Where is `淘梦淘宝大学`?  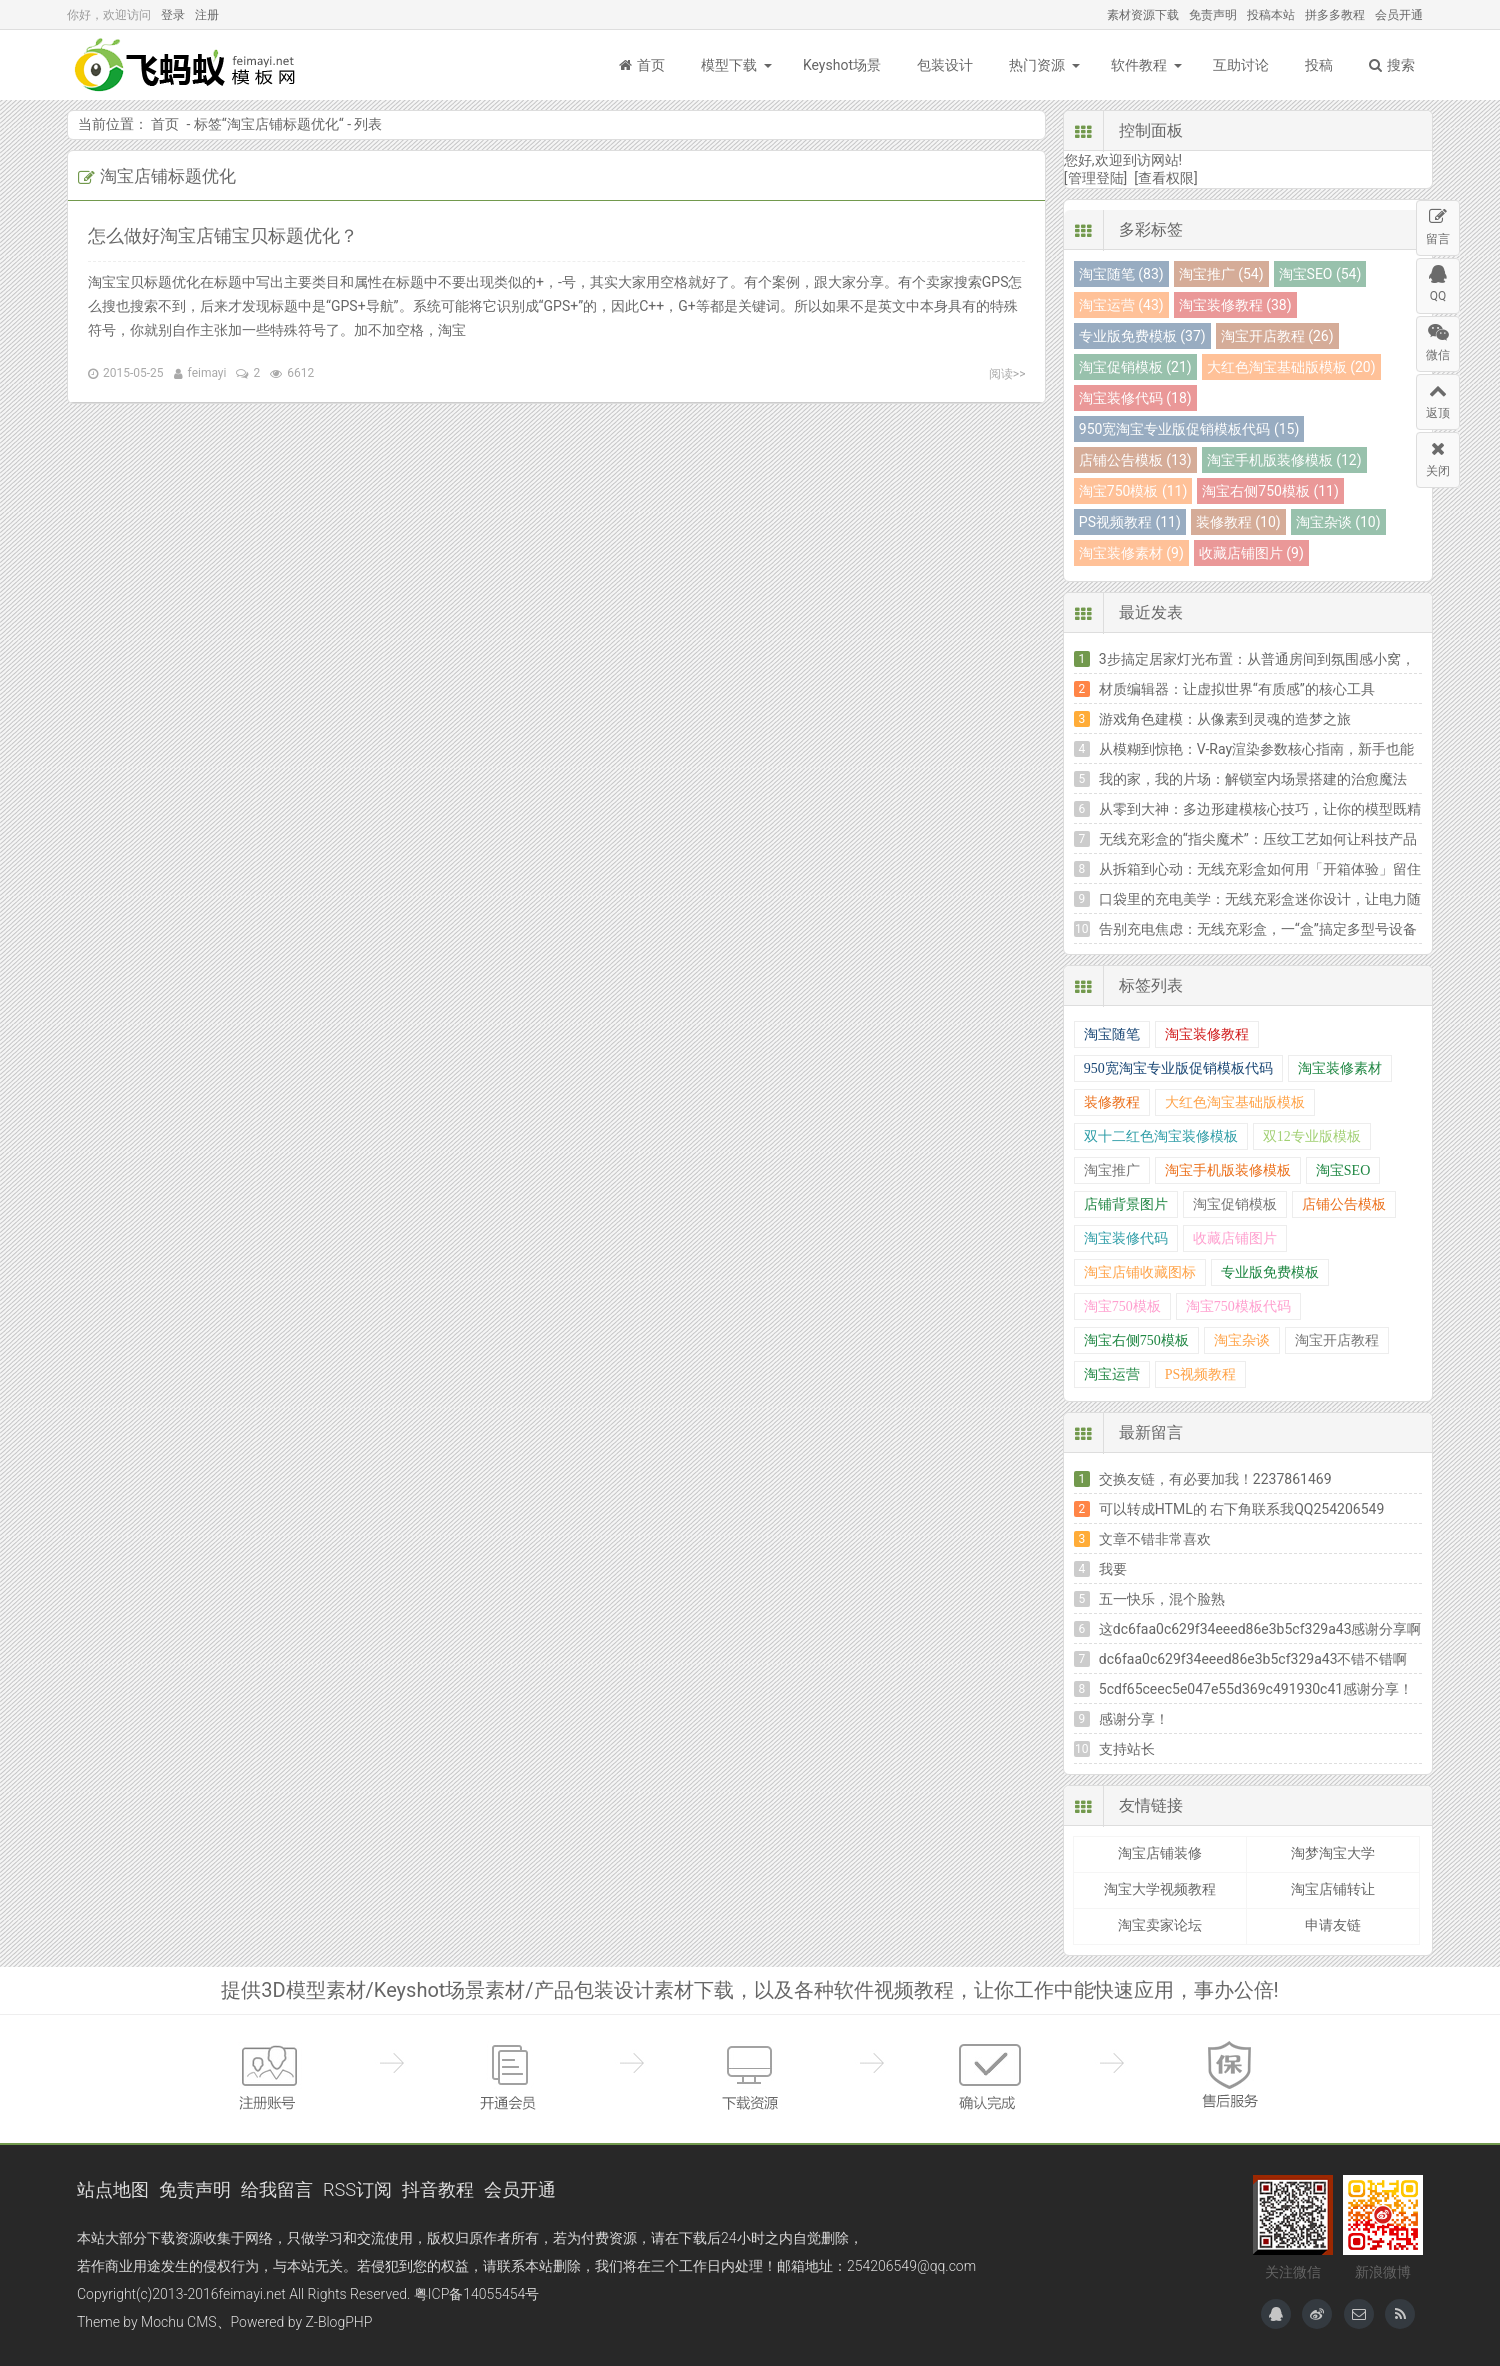 淘梦淘宝大学 is located at coordinates (1333, 1853).